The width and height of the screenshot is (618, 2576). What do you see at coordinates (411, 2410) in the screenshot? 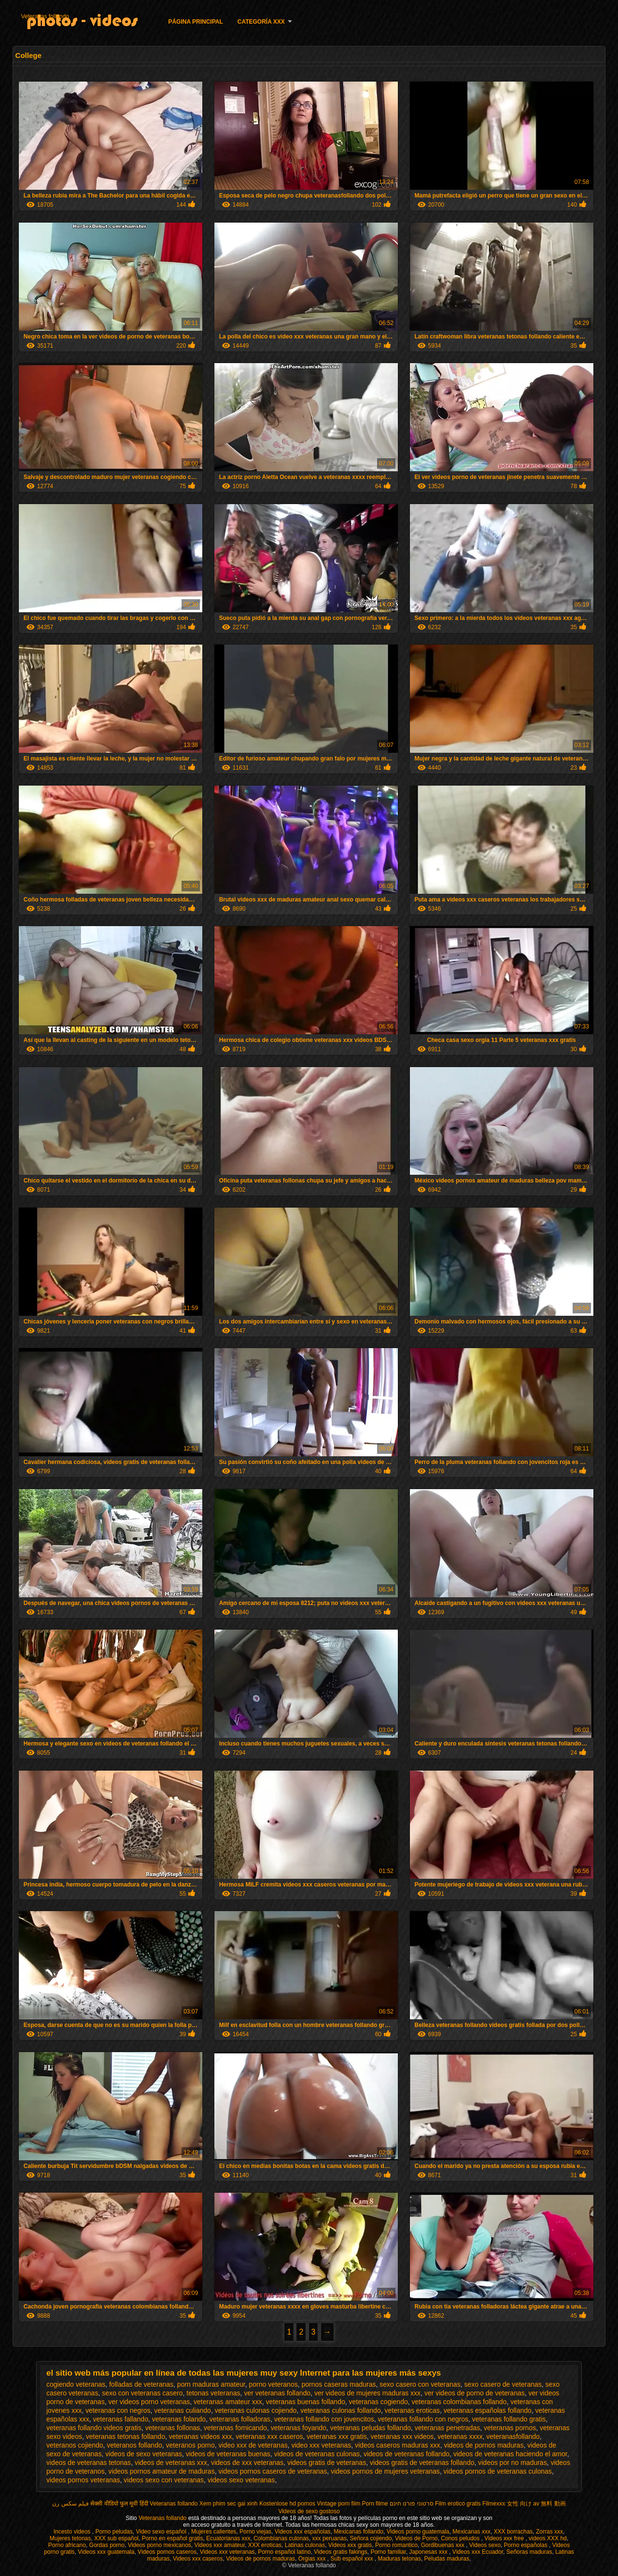
I see `veteranas eroticas` at bounding box center [411, 2410].